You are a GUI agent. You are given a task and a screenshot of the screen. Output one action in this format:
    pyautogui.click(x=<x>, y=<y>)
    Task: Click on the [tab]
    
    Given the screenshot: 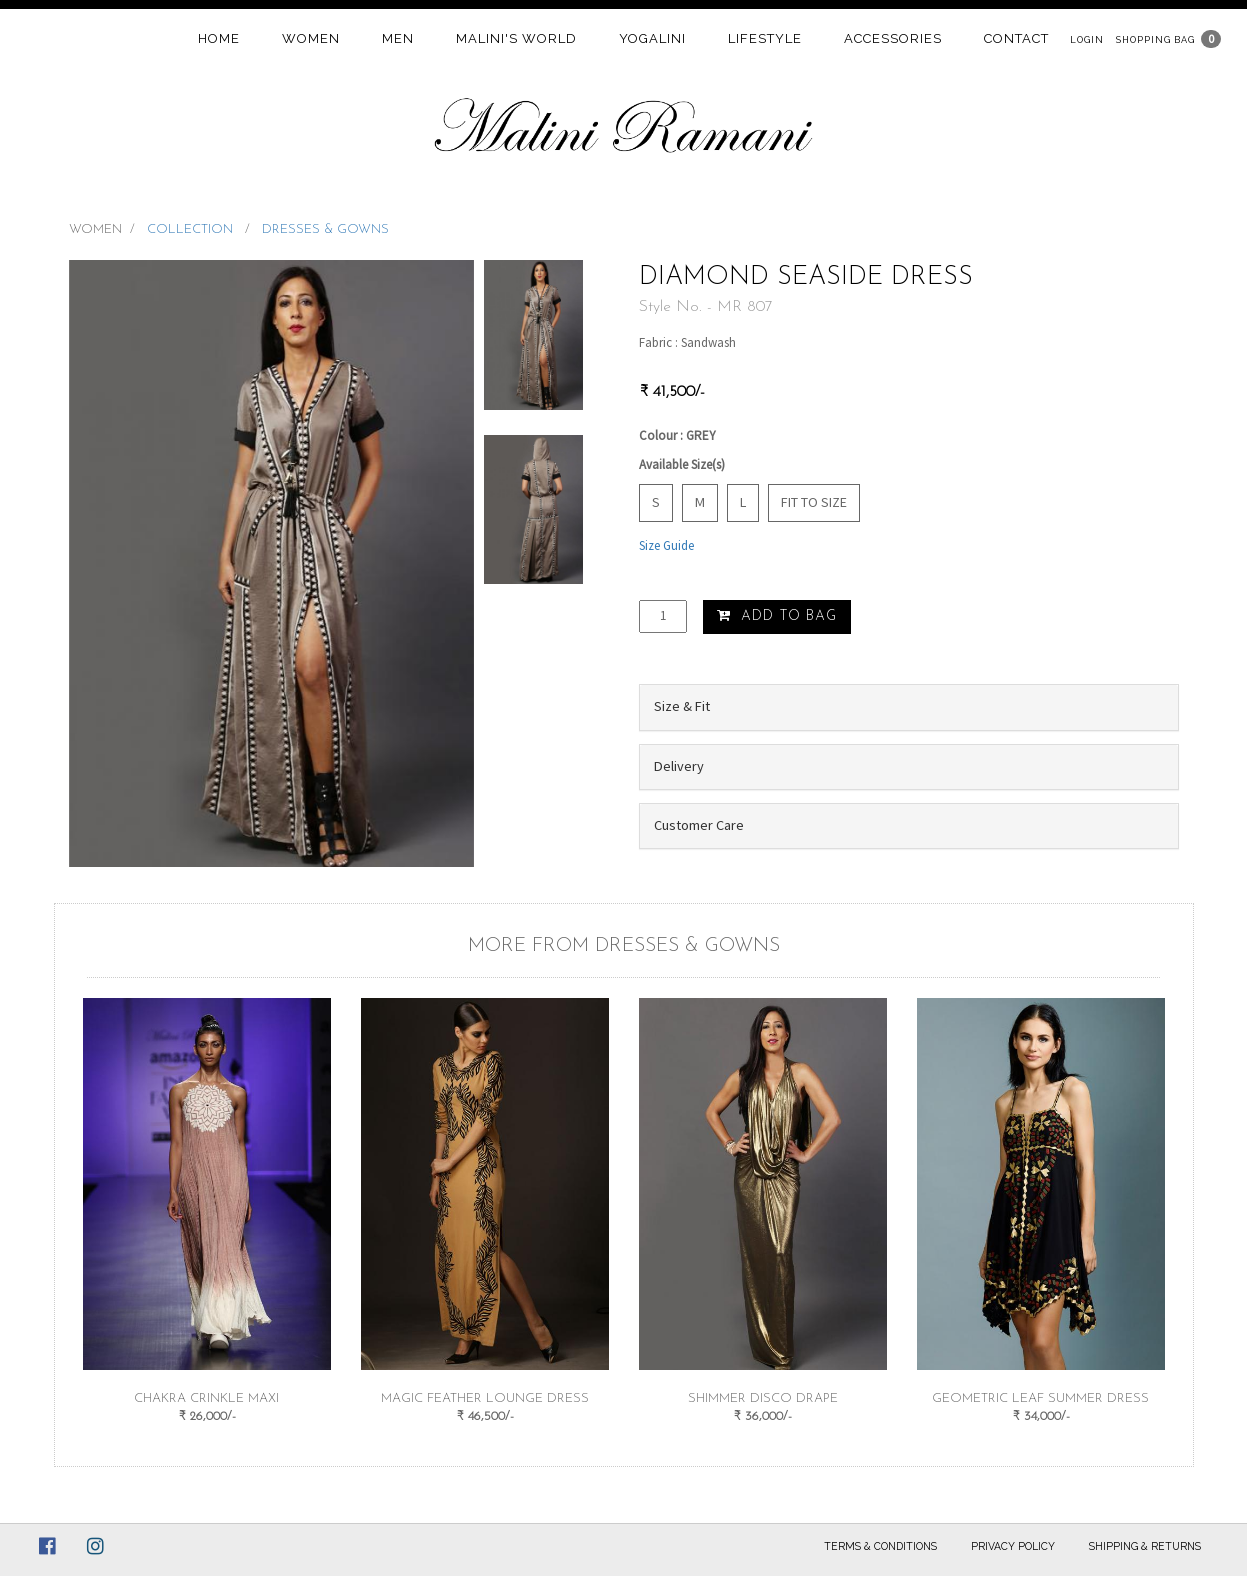 What is the action you would take?
    pyautogui.click(x=909, y=707)
    